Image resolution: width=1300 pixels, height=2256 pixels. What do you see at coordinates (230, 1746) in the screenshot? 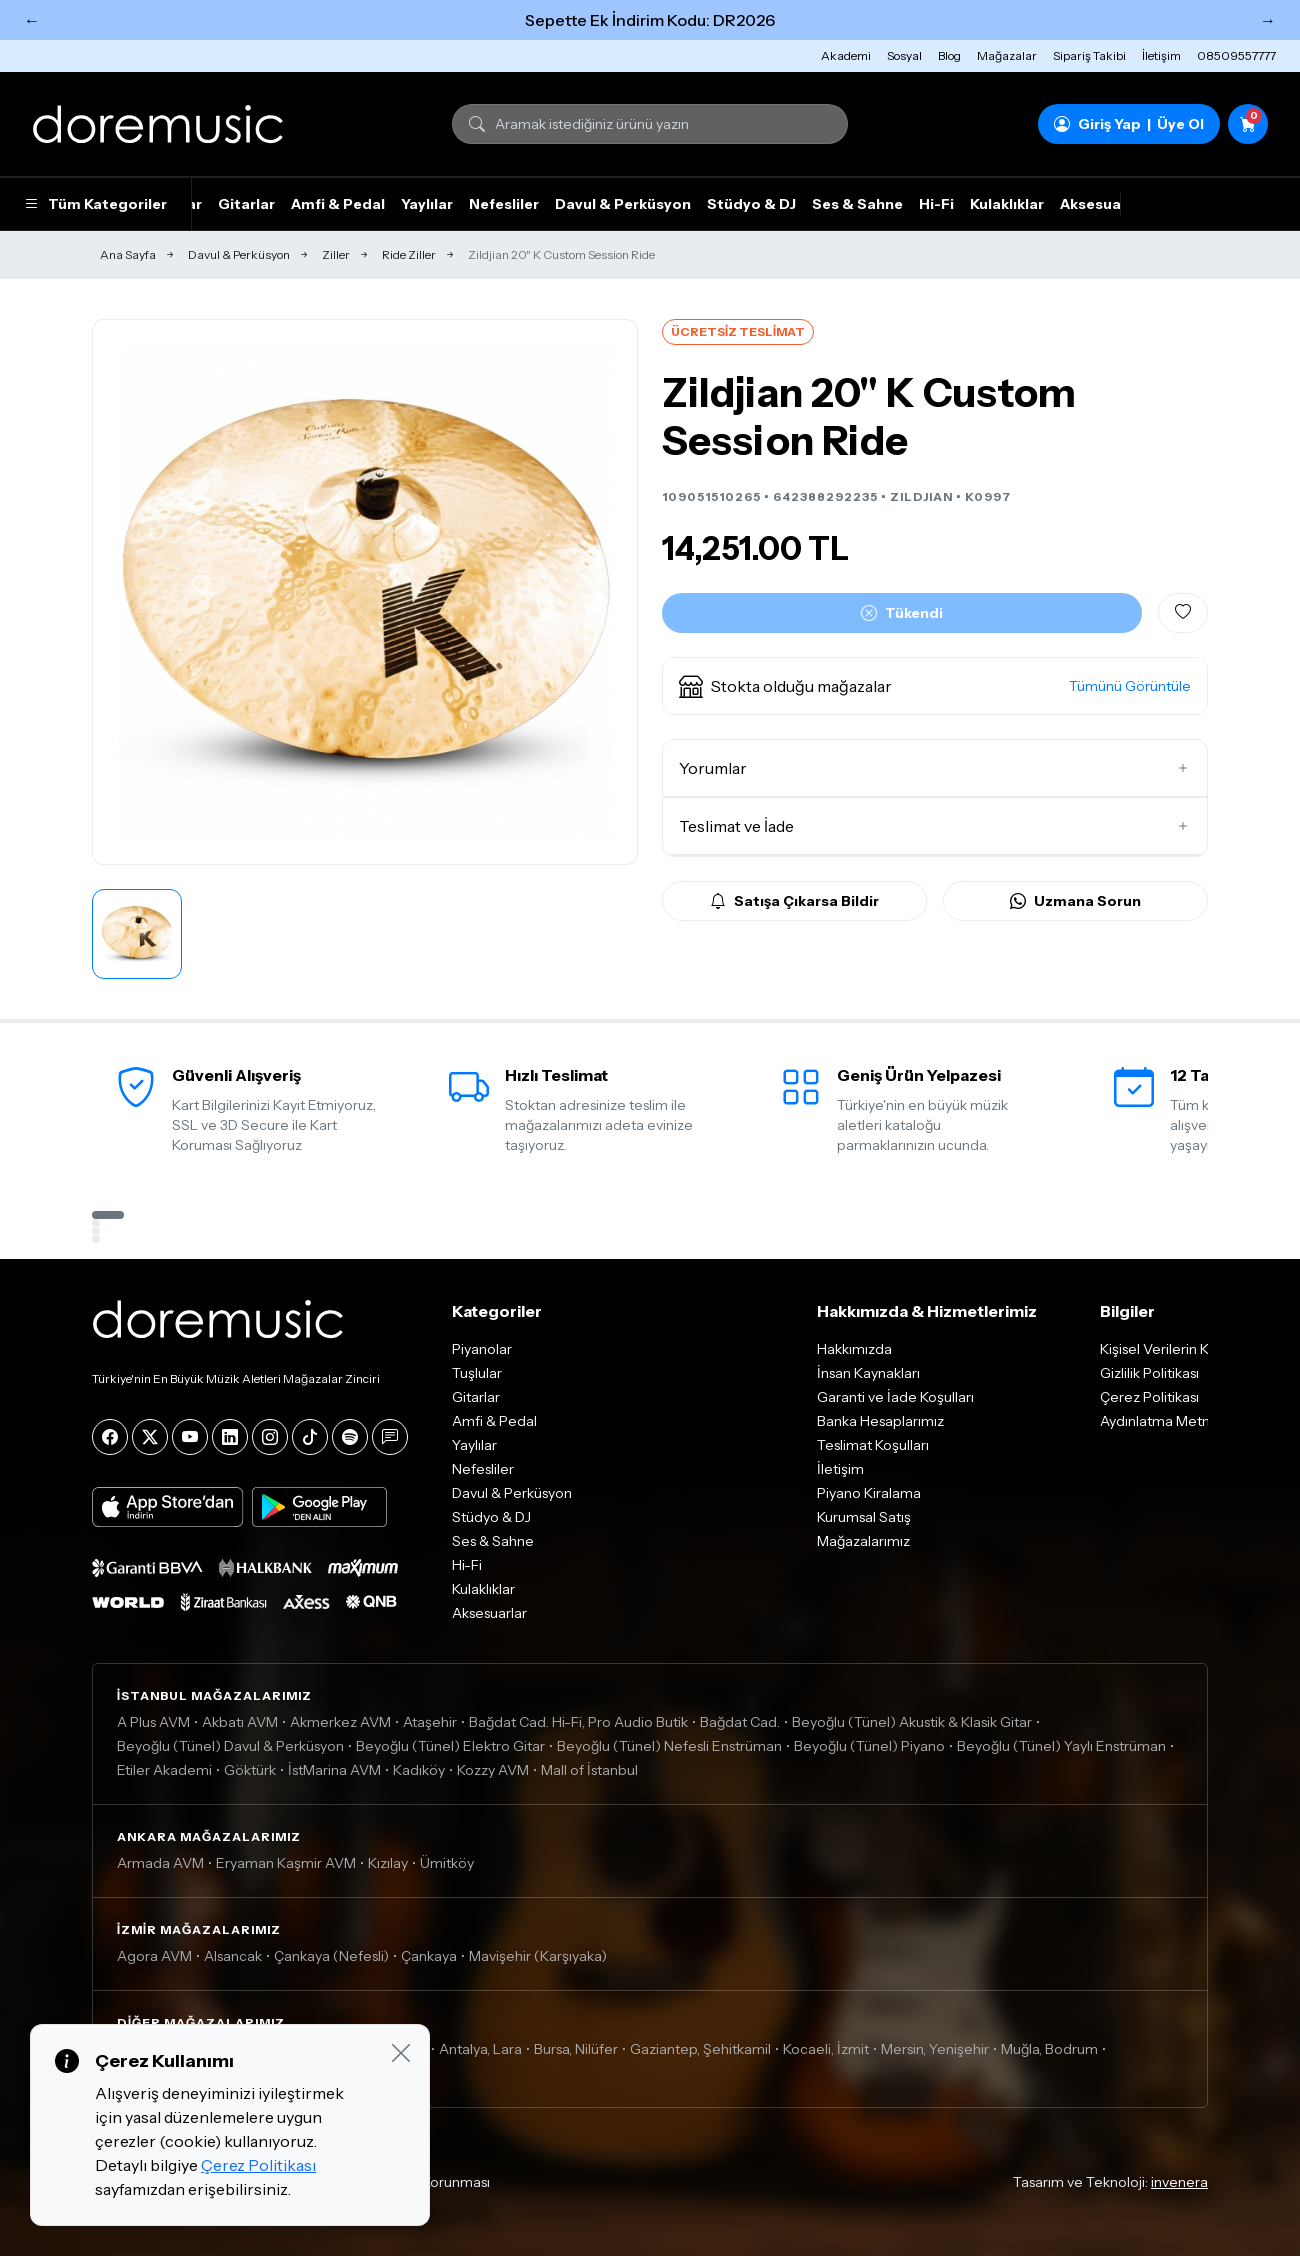
I see `Beyoğlu (Tünel) Davul & Perküsyon` at bounding box center [230, 1746].